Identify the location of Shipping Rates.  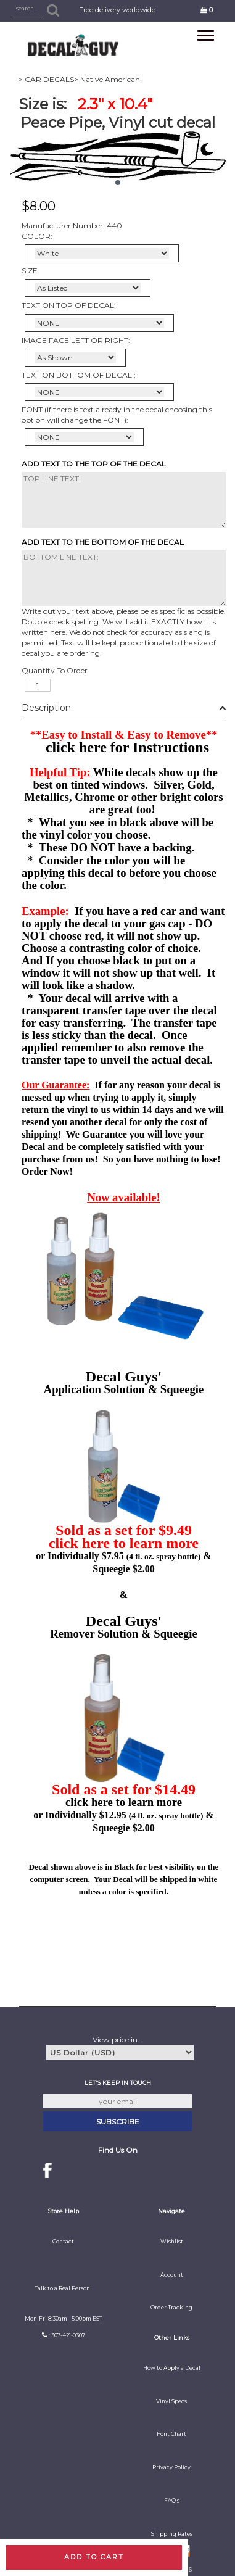
(171, 2534).